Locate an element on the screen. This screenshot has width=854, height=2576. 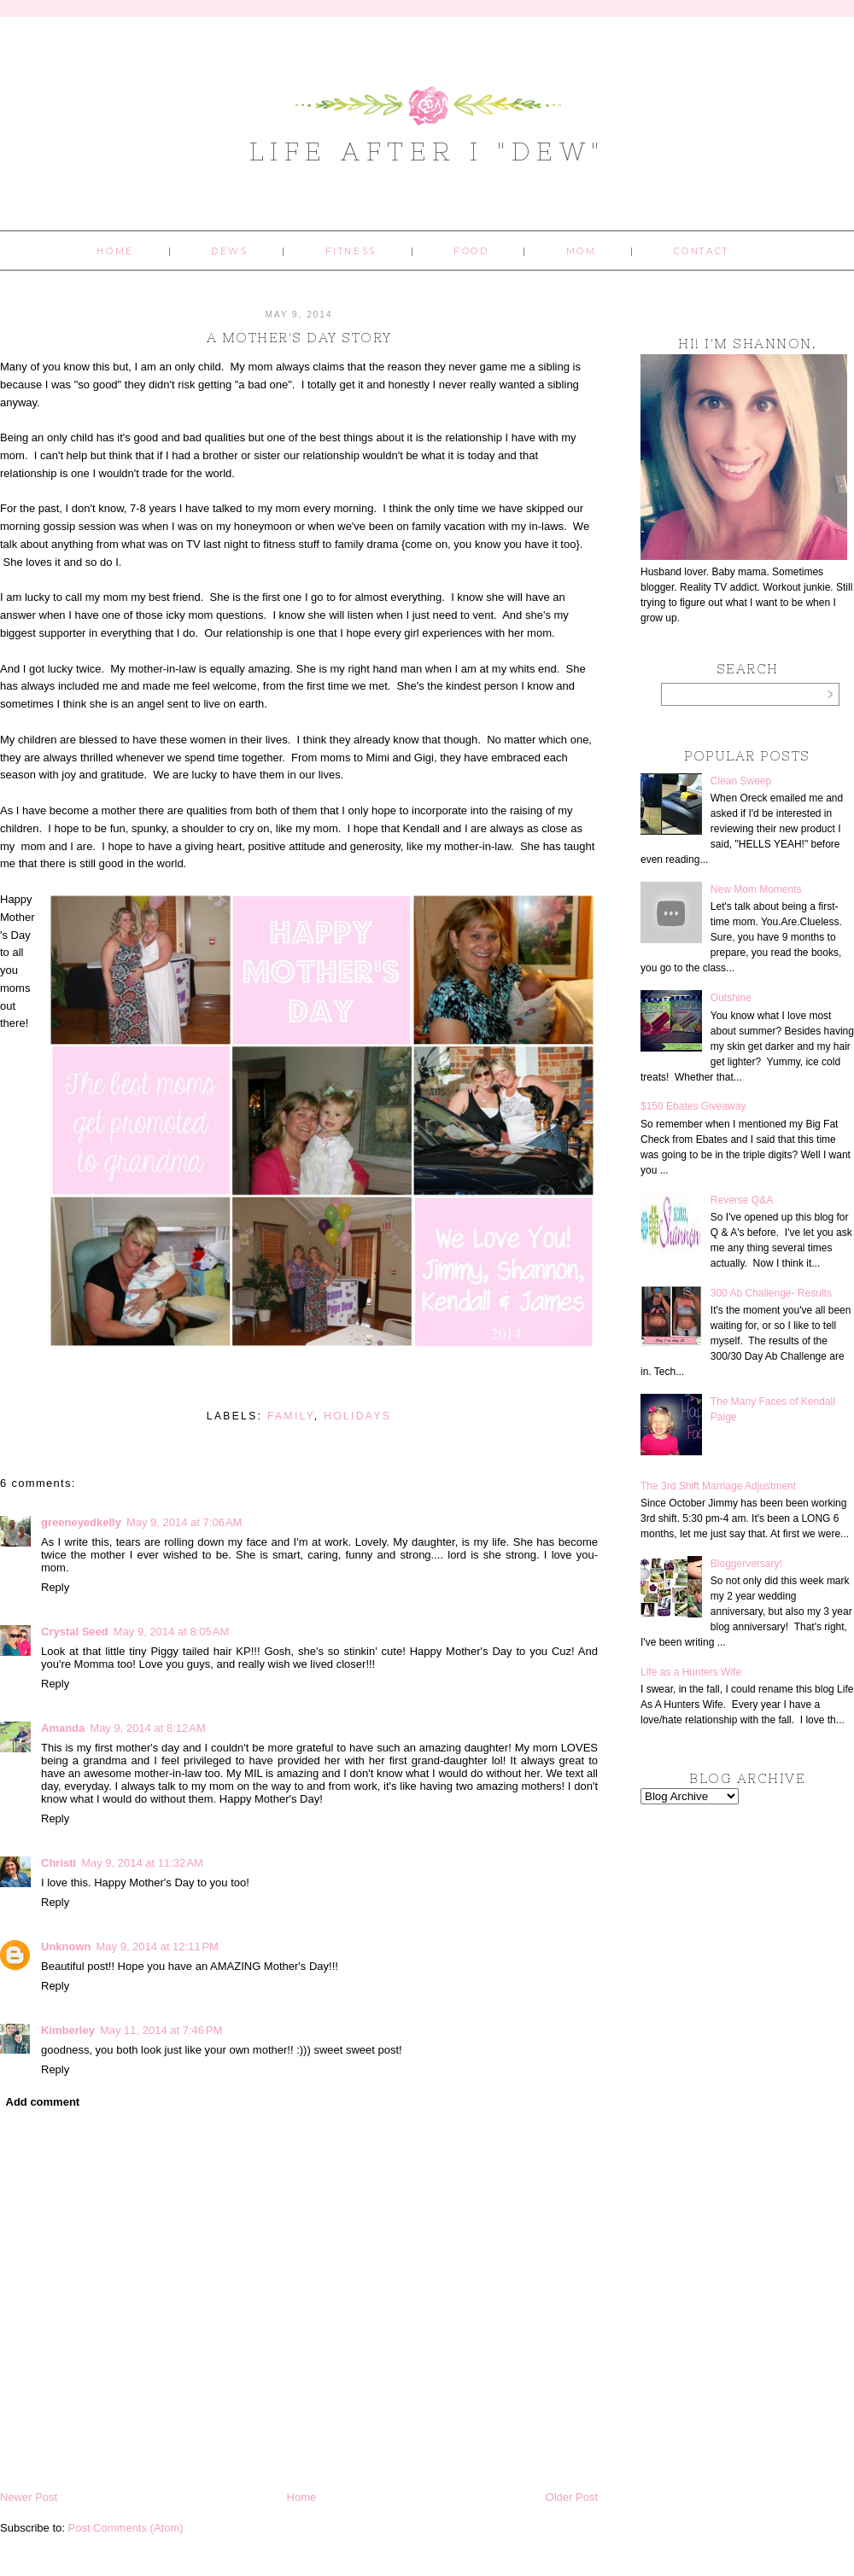
May 9, 2014 at 8:05 AM is located at coordinates (172, 1631).